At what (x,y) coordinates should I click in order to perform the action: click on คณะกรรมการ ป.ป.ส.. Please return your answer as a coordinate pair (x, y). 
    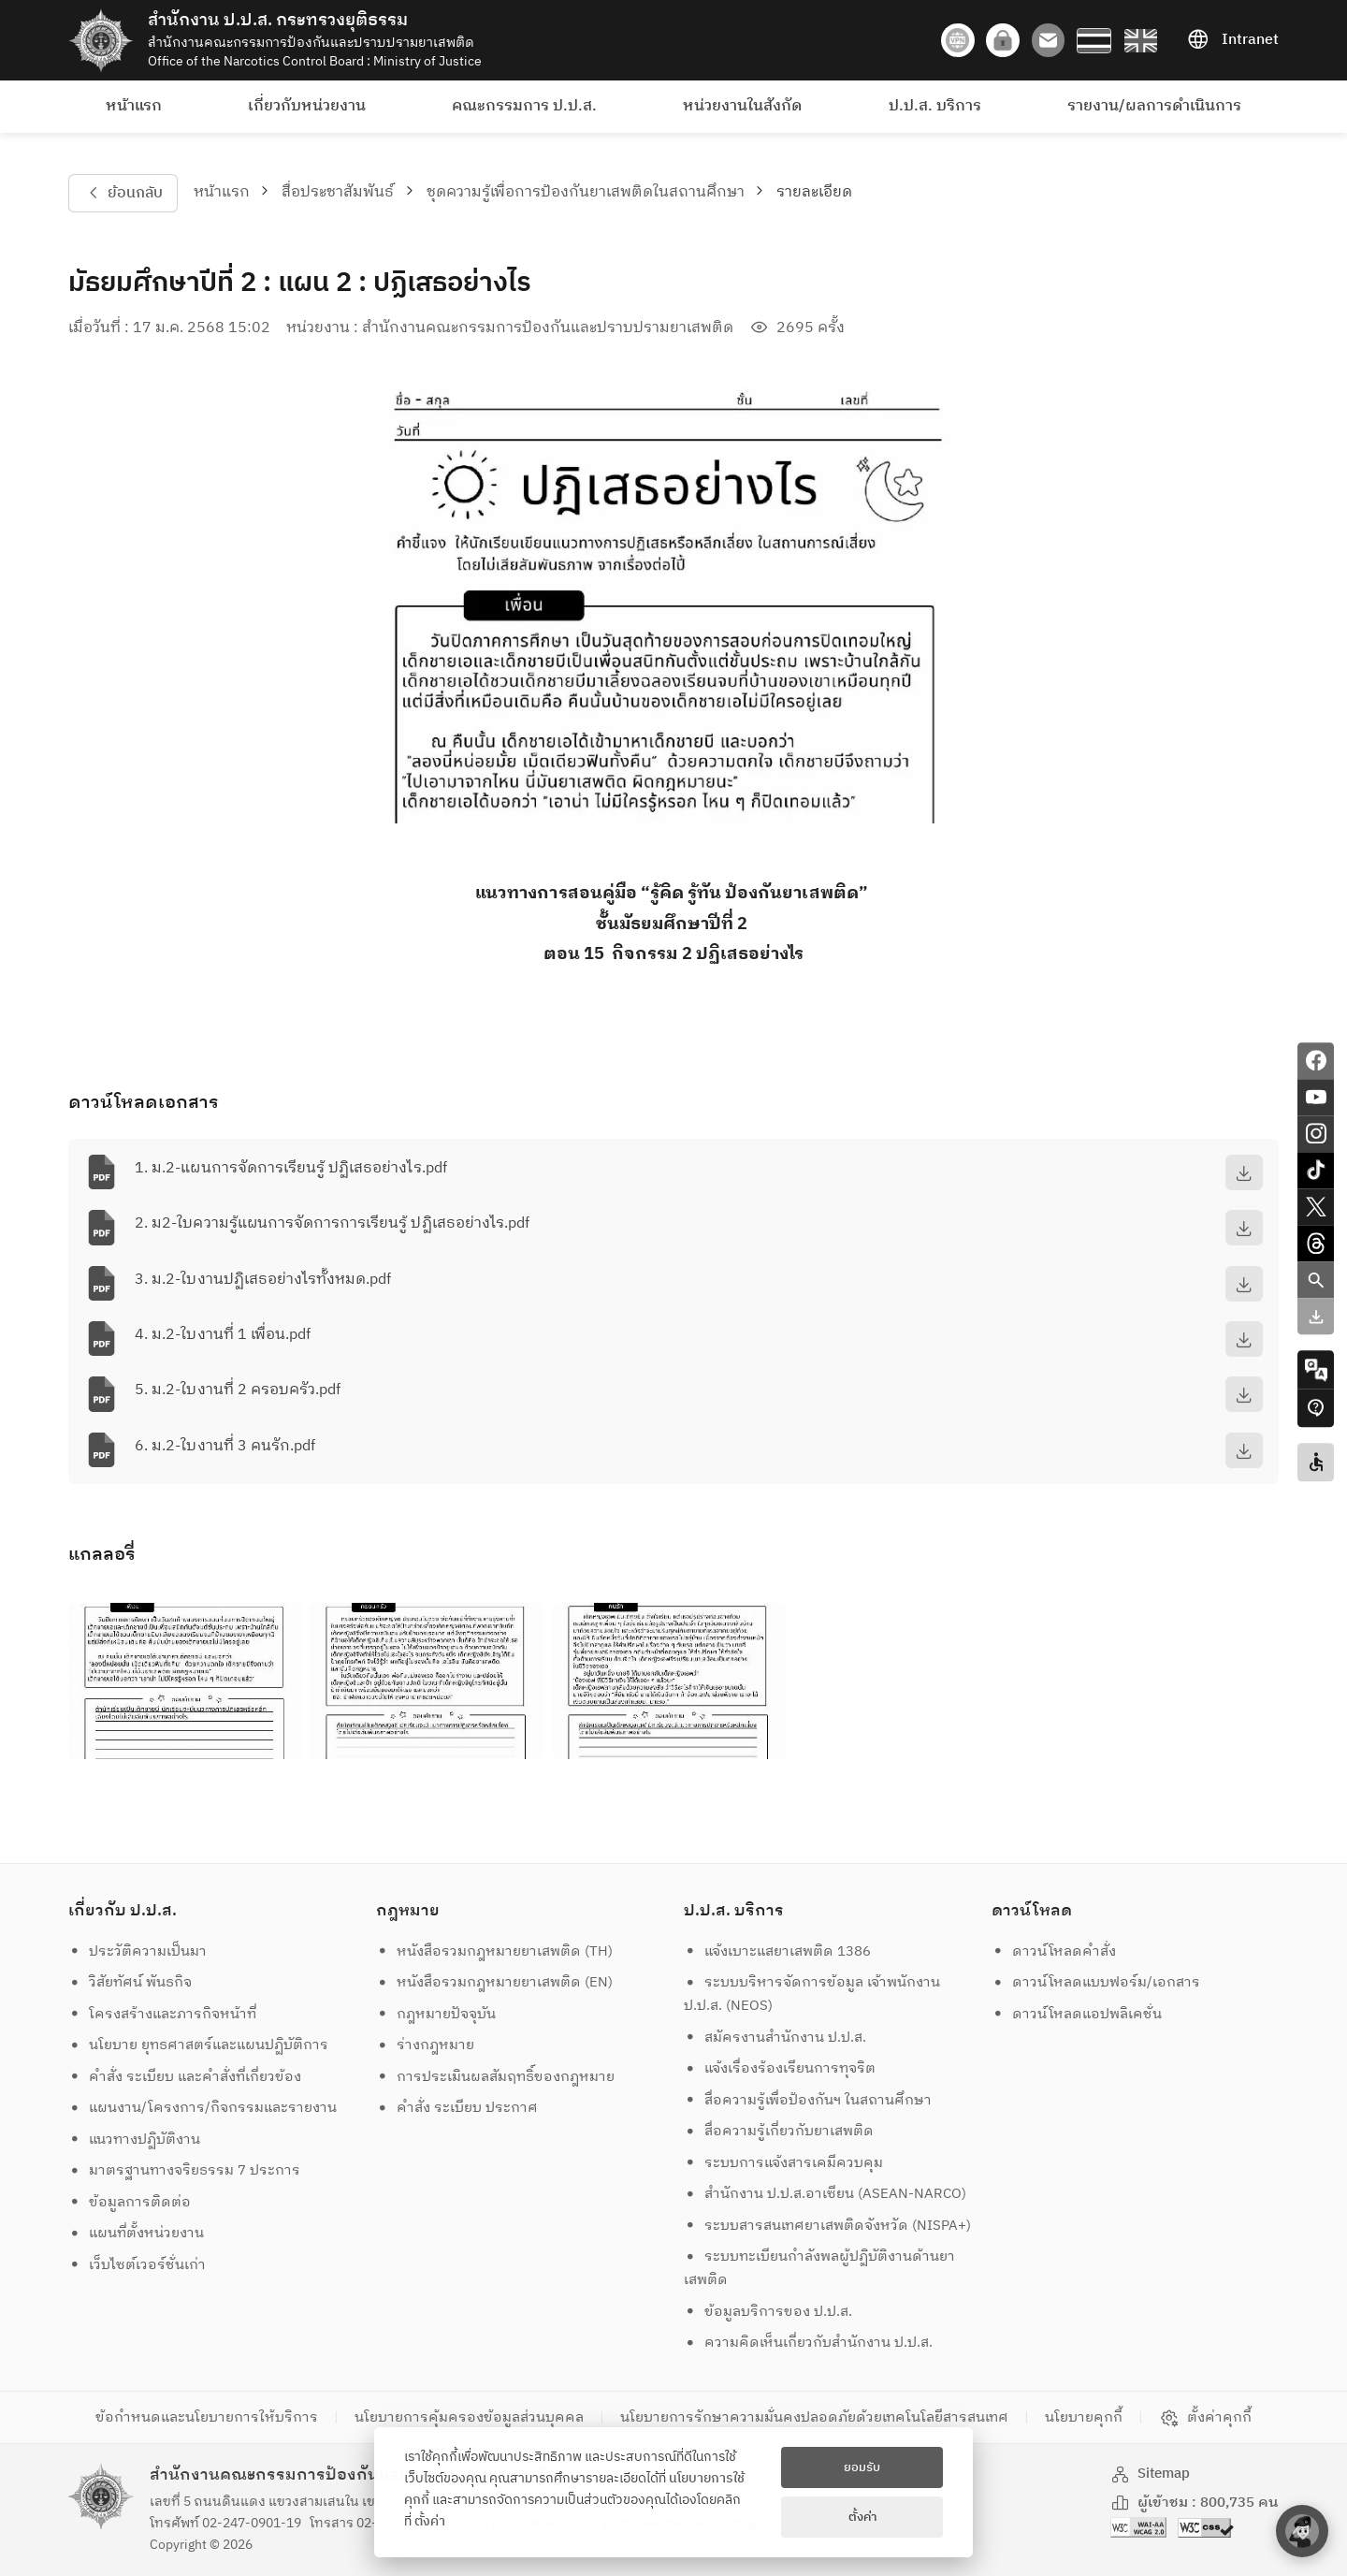
    Looking at the image, I should click on (524, 106).